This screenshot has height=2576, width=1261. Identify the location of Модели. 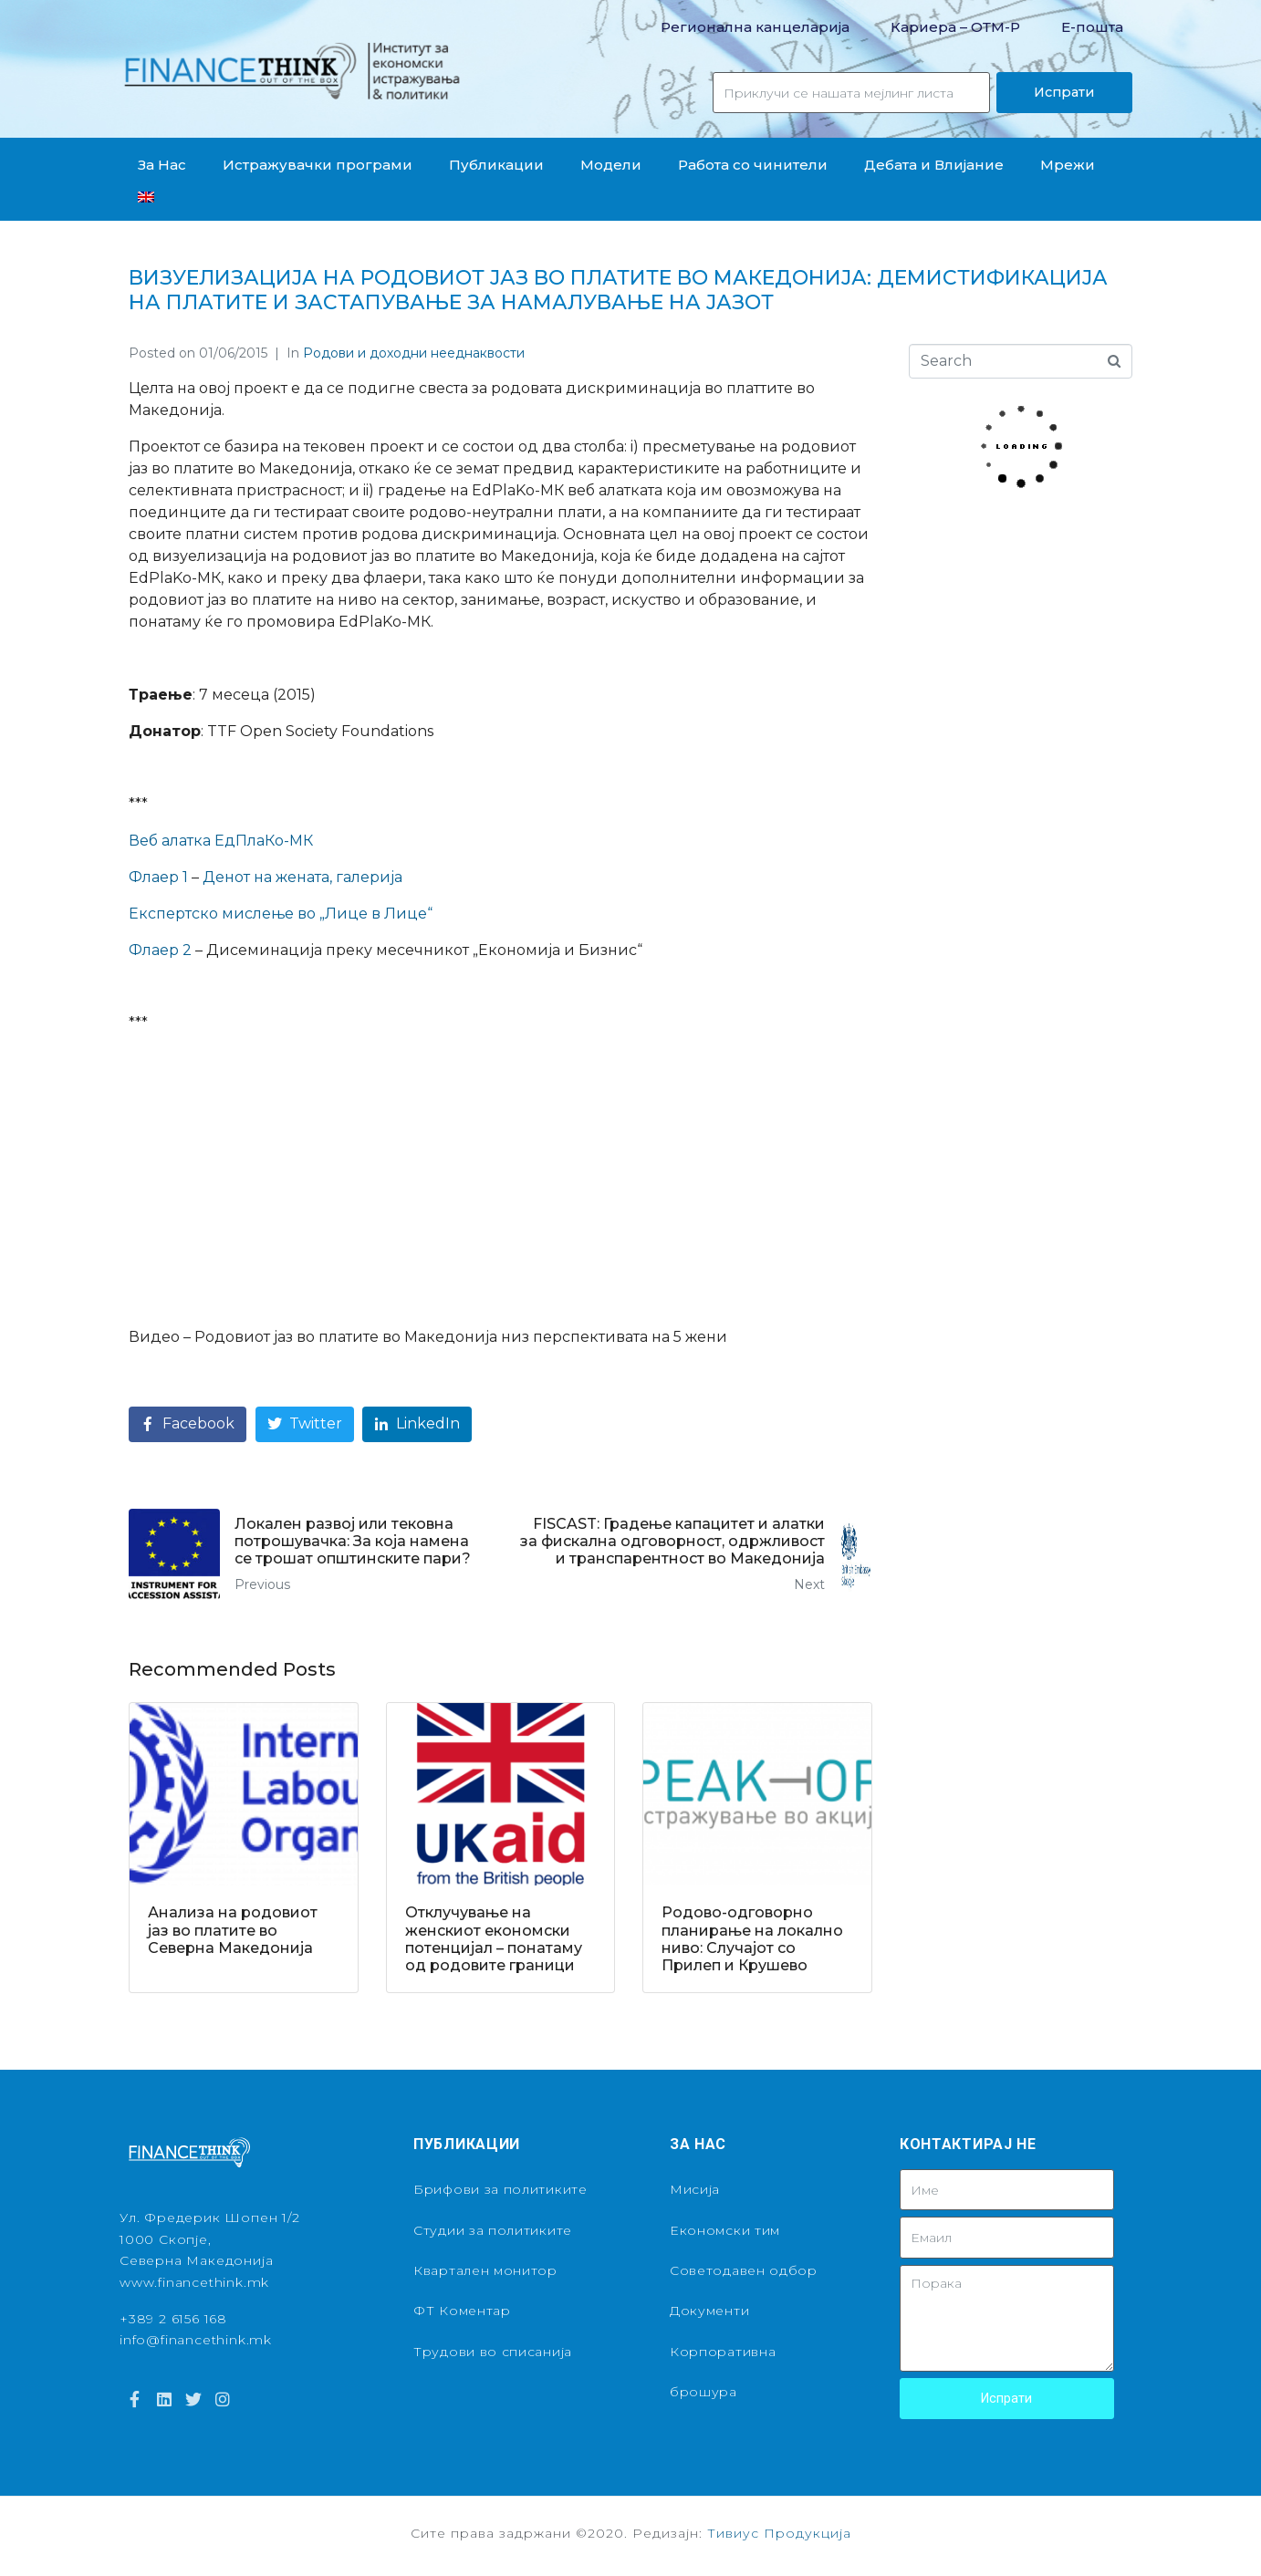
(610, 164).